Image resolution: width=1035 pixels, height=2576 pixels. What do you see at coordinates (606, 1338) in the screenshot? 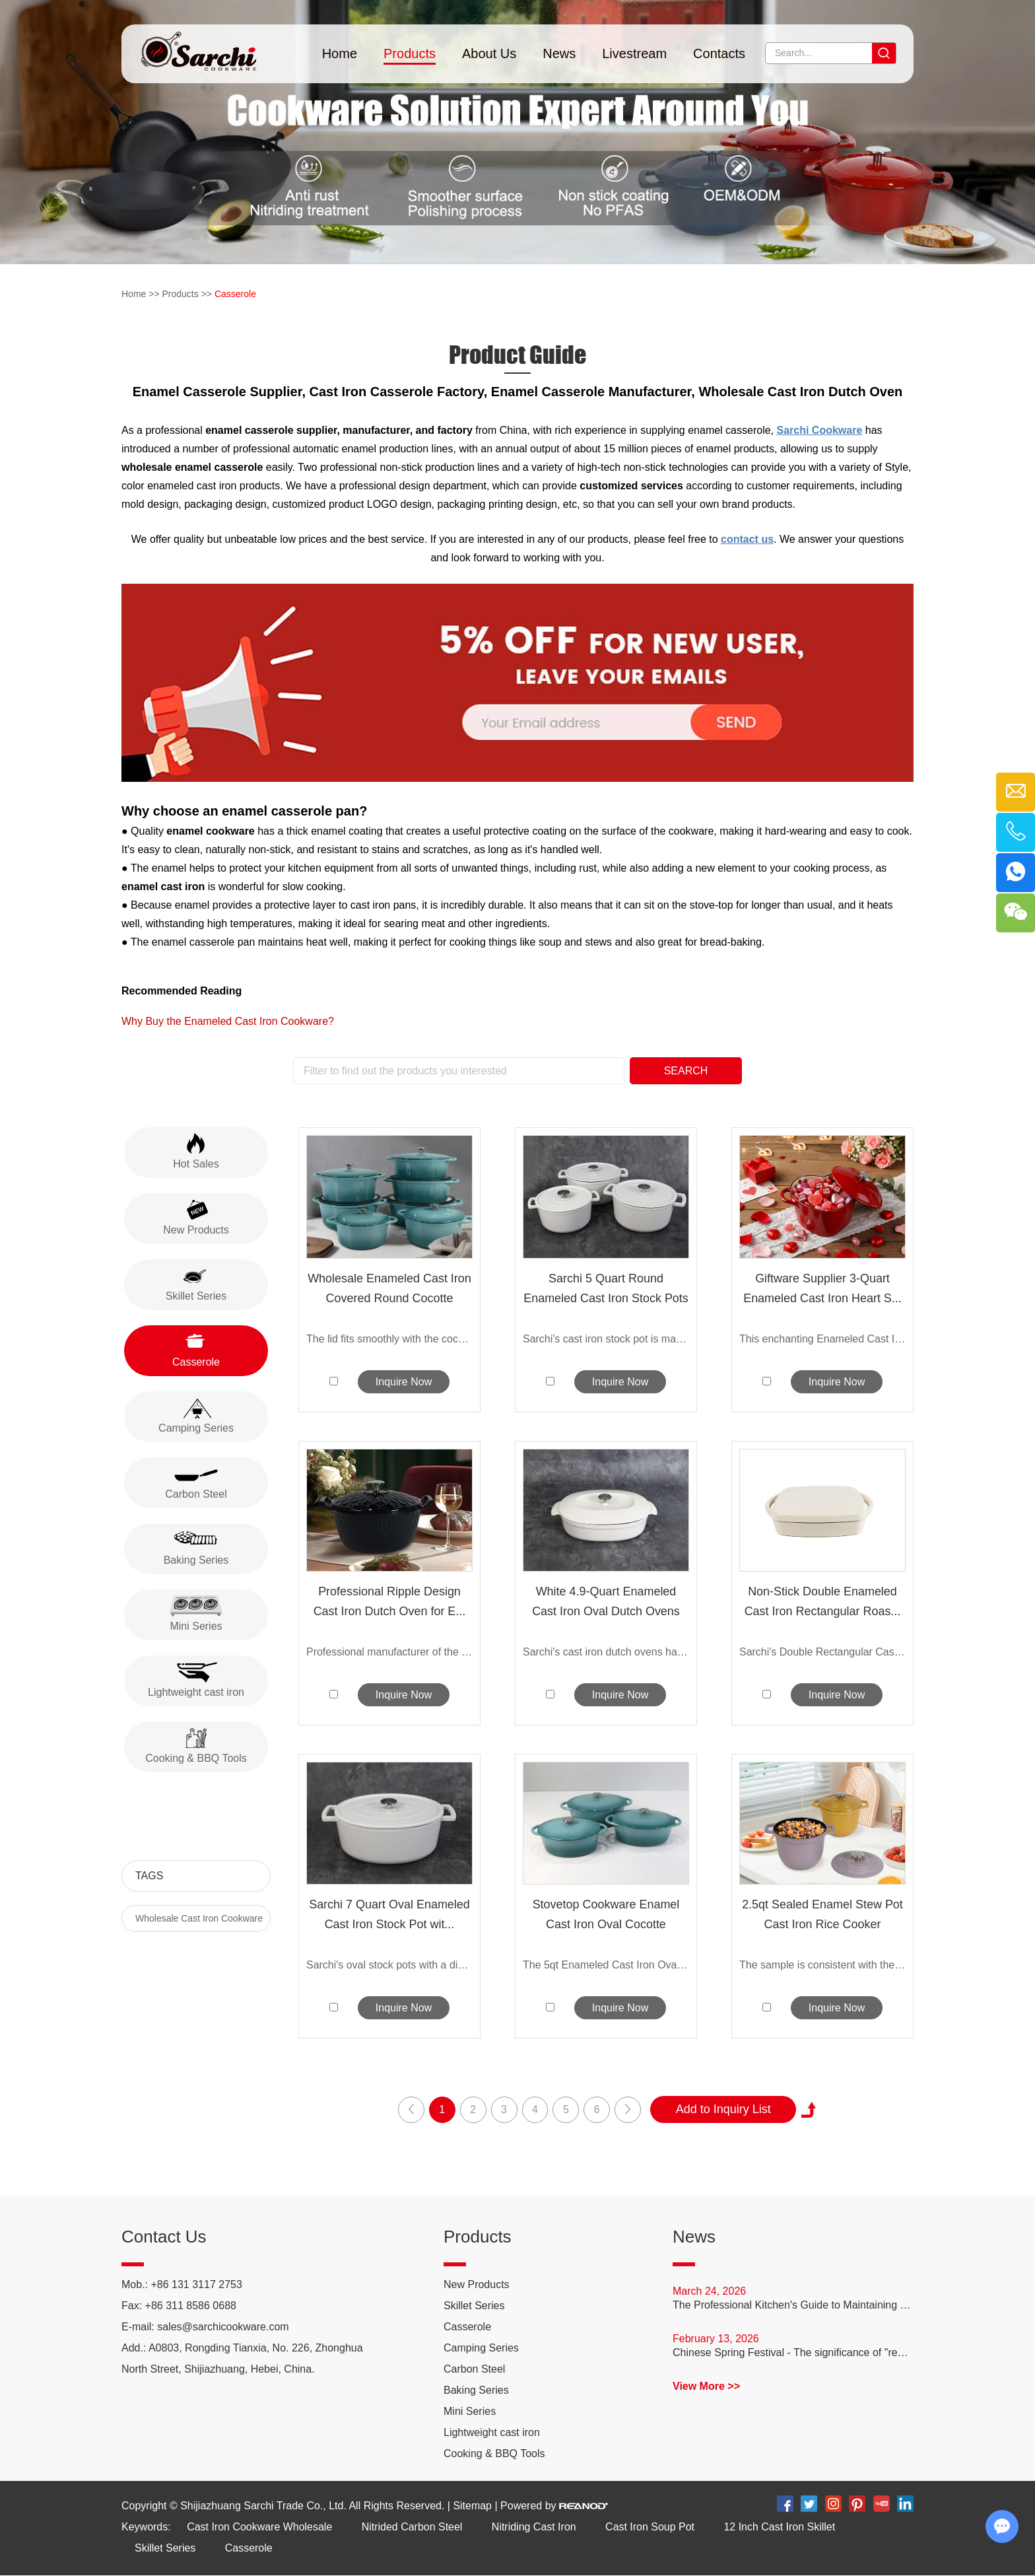
I see `Sarchi's cast iron stock pot is made of...` at bounding box center [606, 1338].